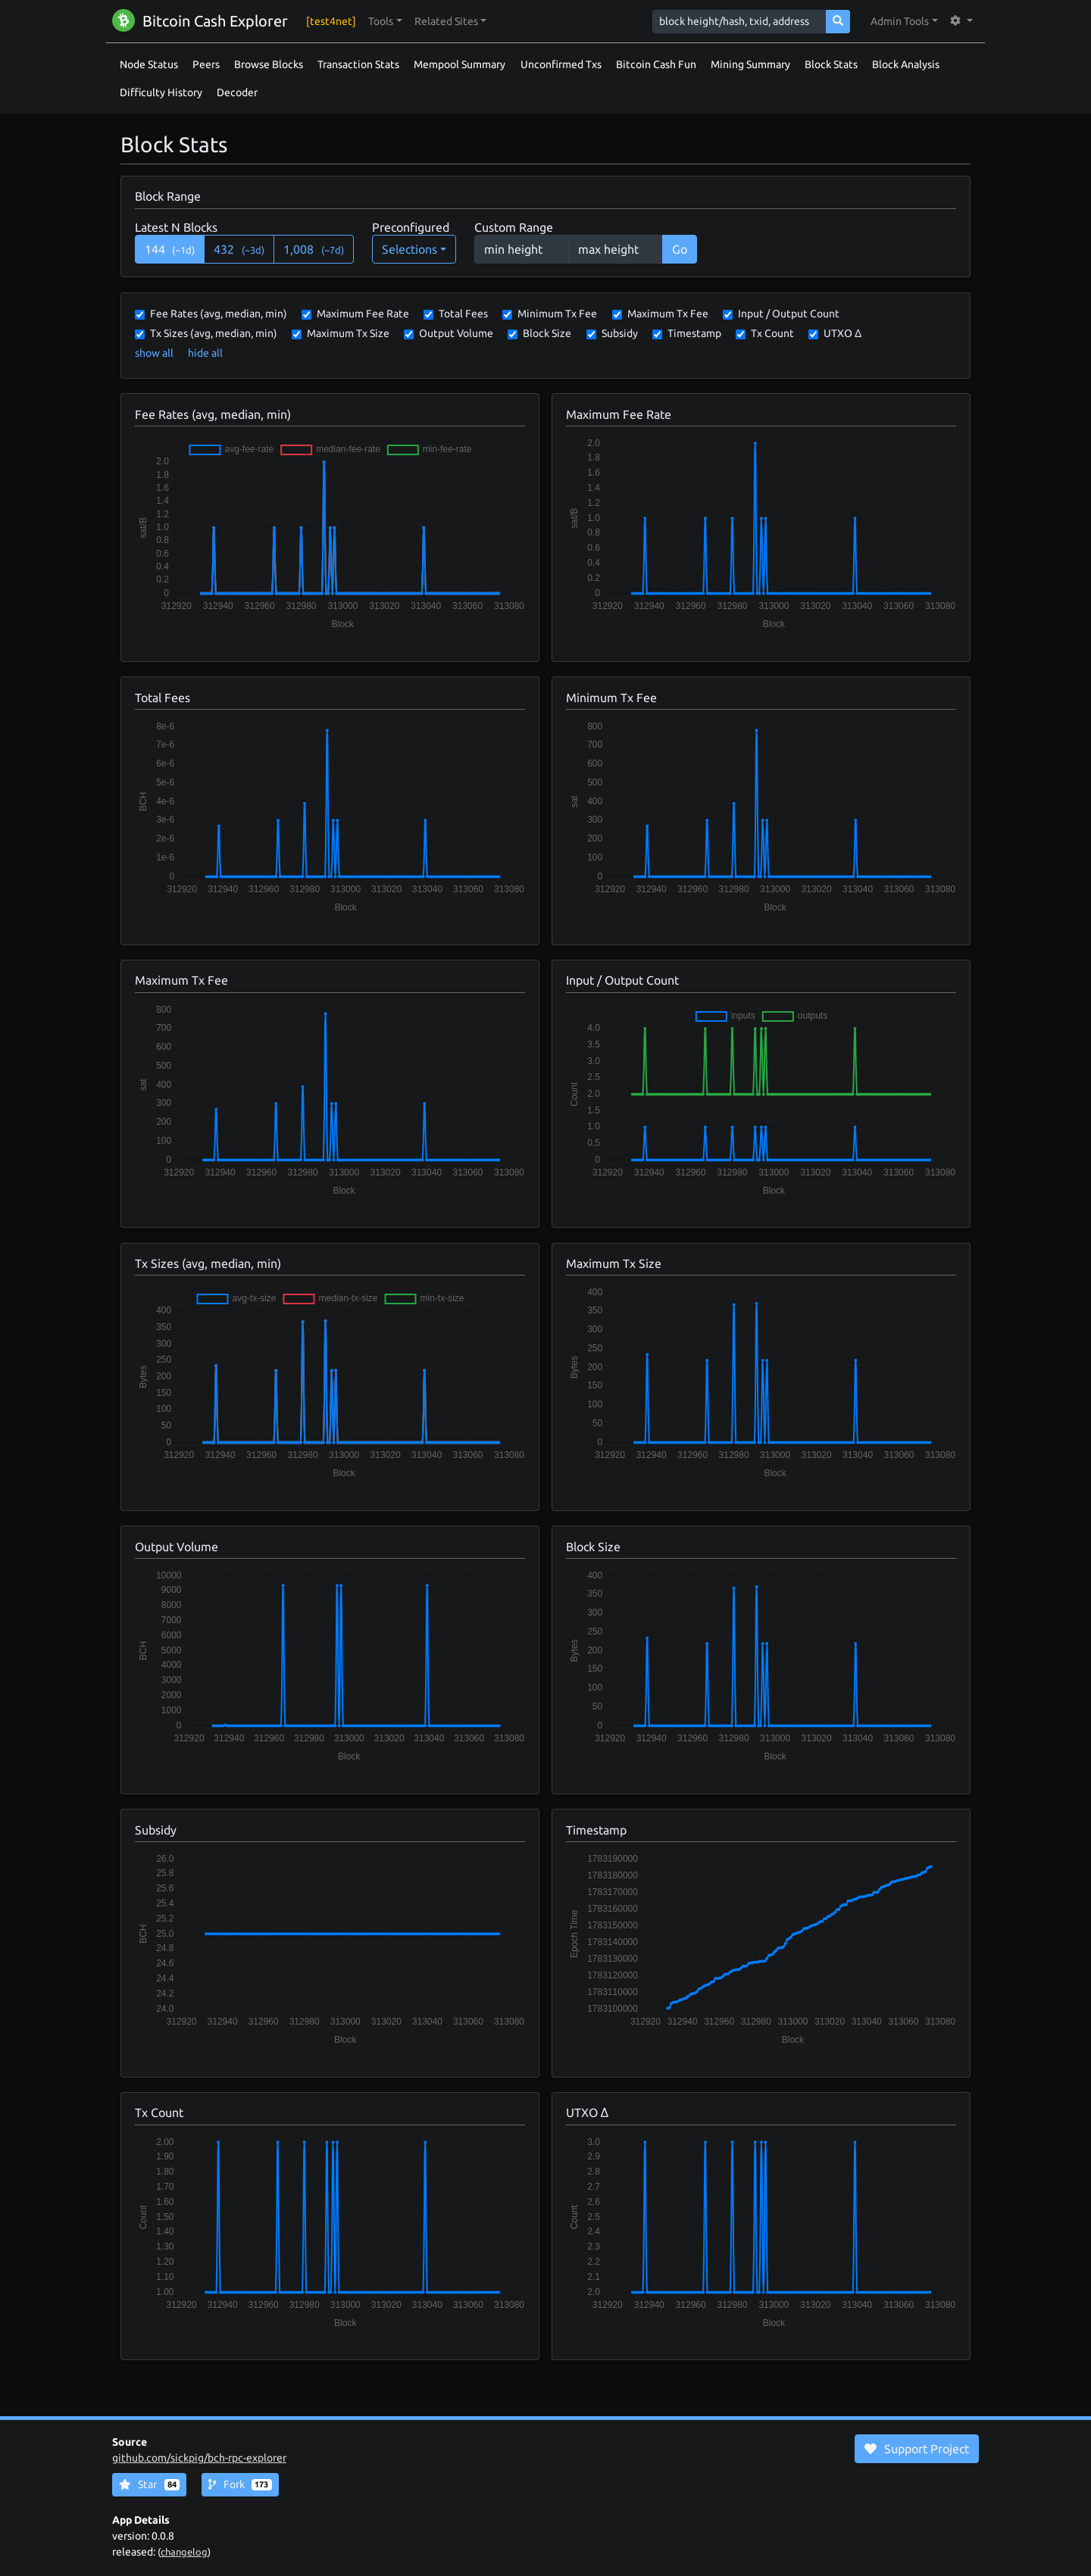  What do you see at coordinates (788, 314) in the screenshot?
I see `Input / Output Count` at bounding box center [788, 314].